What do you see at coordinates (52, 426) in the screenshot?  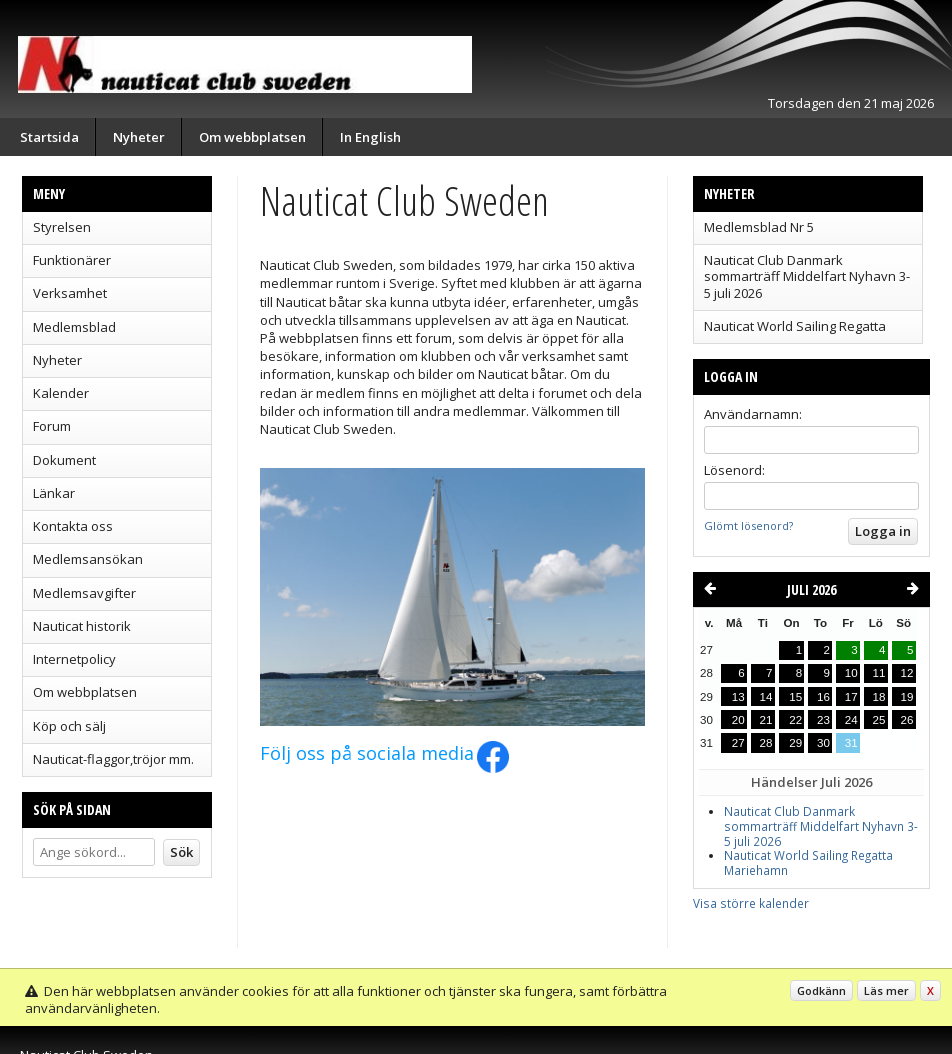 I see `Forum` at bounding box center [52, 426].